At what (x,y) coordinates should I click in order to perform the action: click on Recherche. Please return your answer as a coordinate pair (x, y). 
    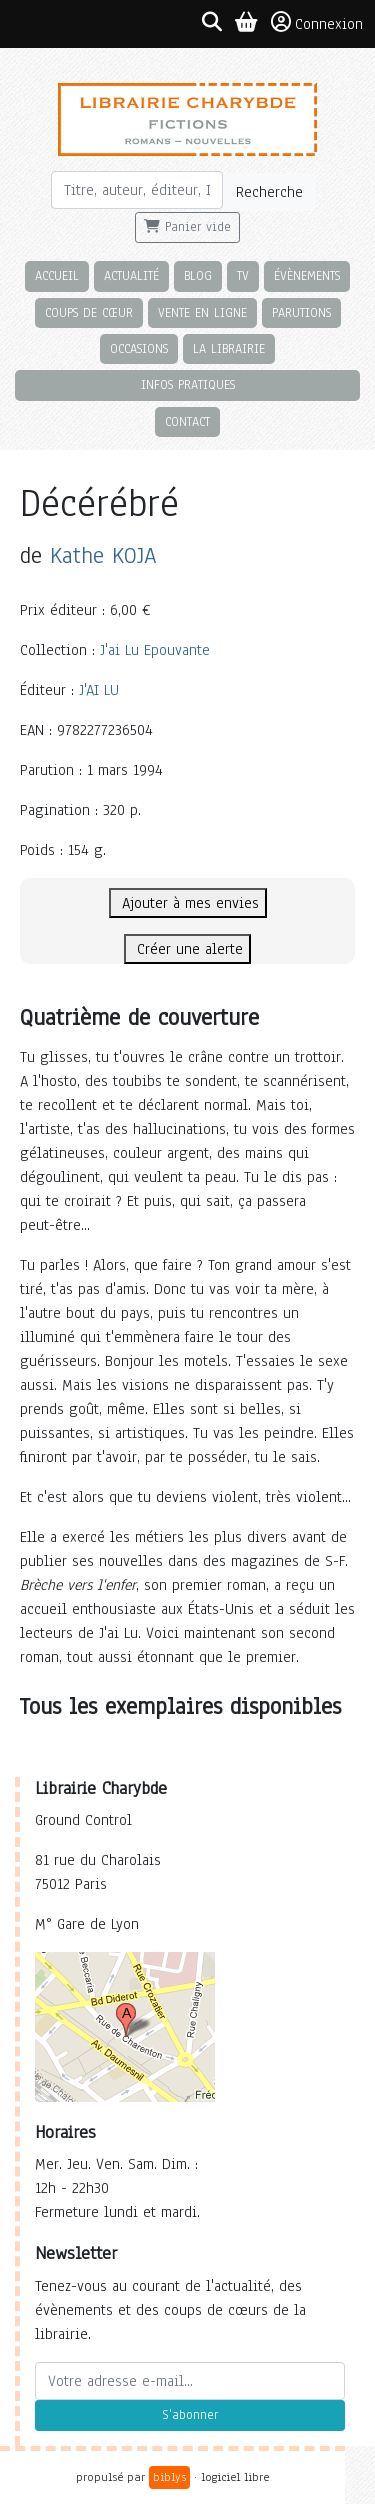
    Looking at the image, I should click on (269, 192).